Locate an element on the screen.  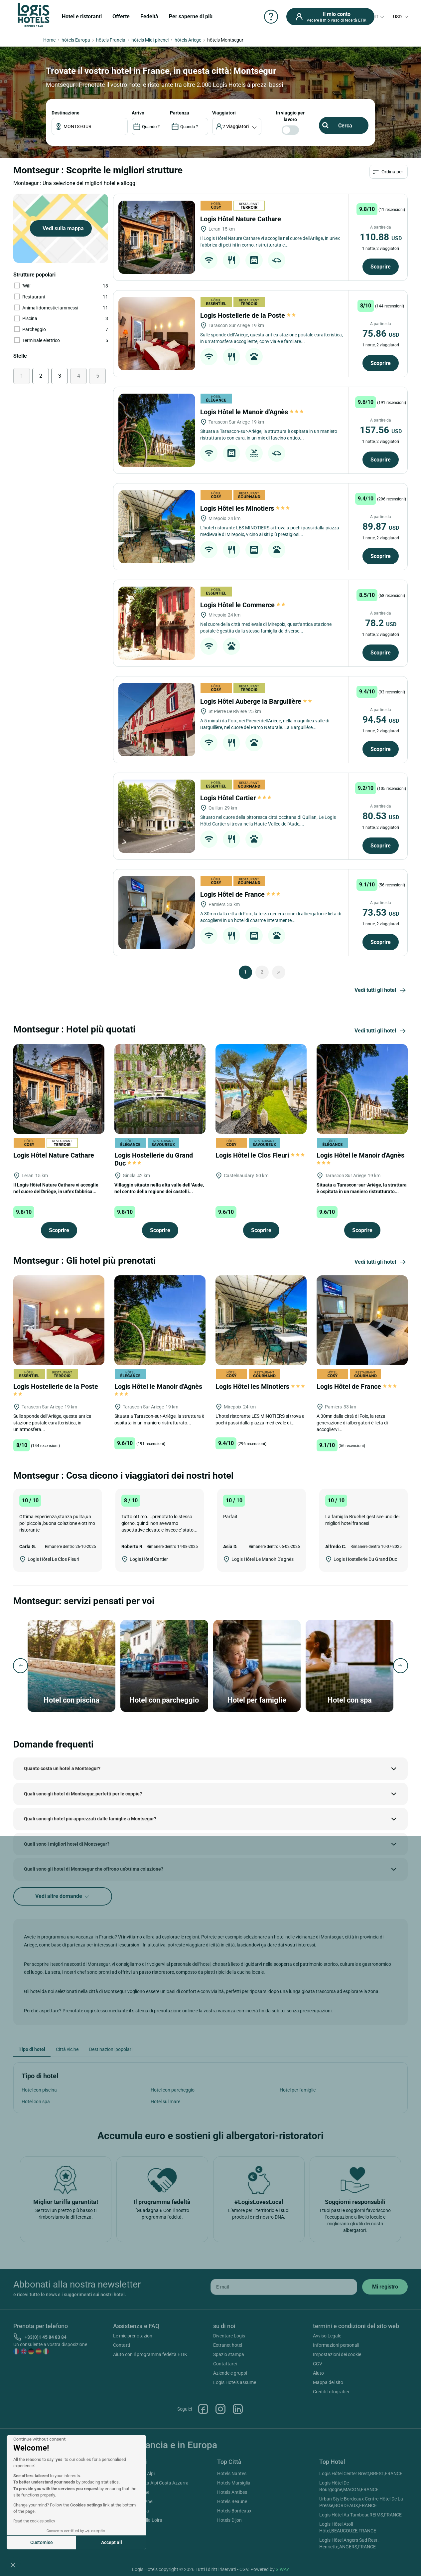
ARRIVO is located at coordinates (138, 112).